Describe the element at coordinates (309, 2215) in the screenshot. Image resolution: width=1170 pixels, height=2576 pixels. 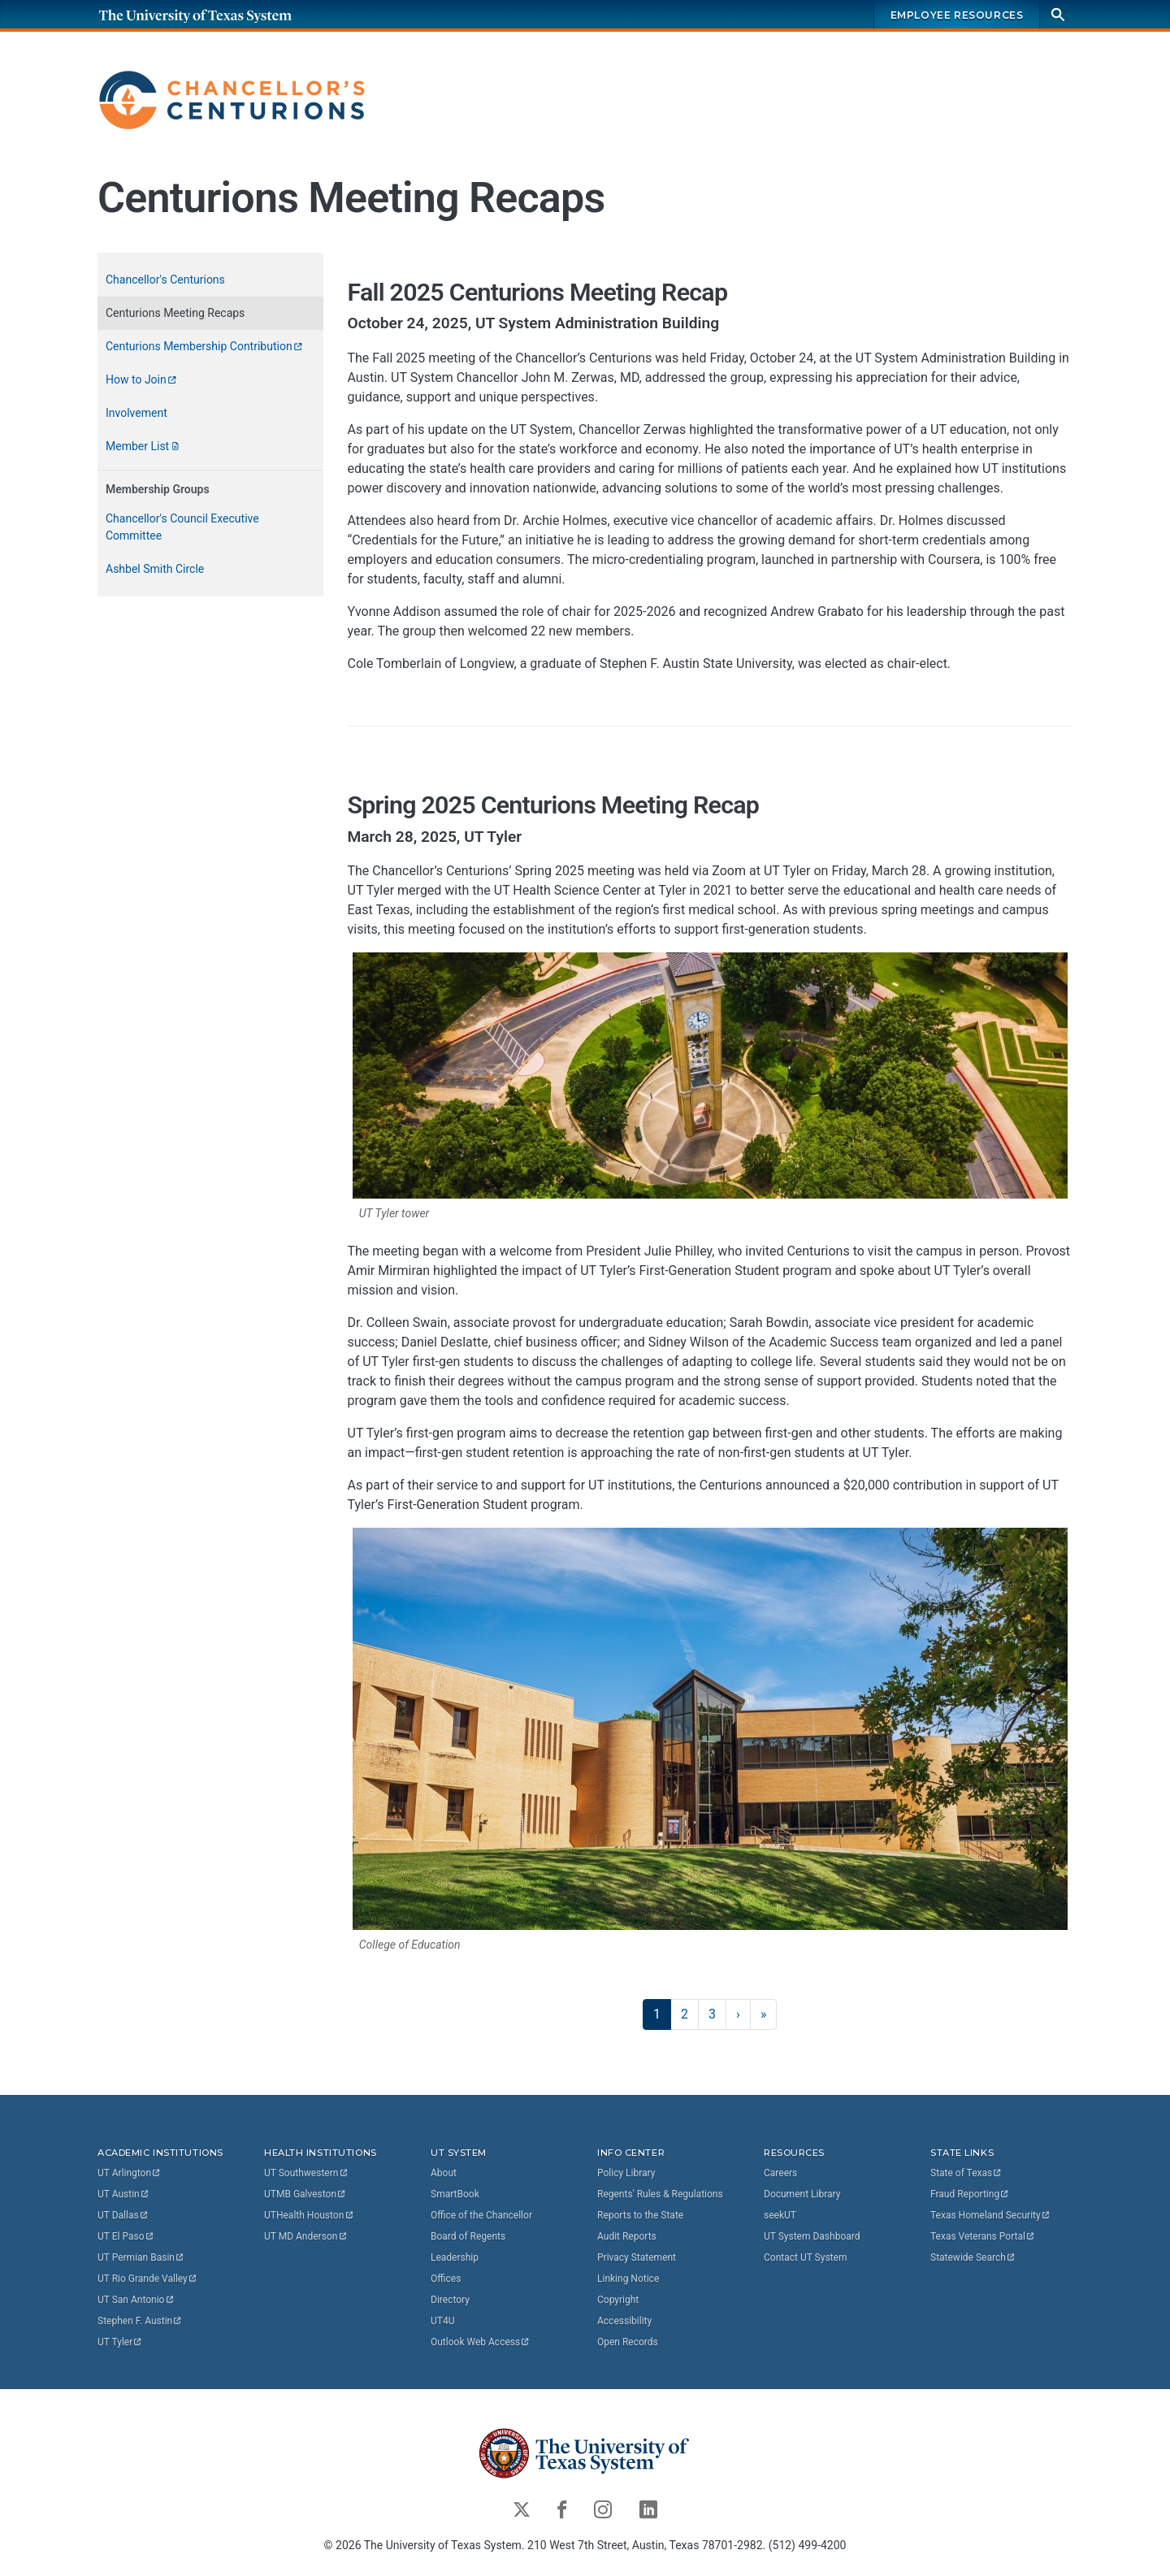
I see `UTHealth` at that location.